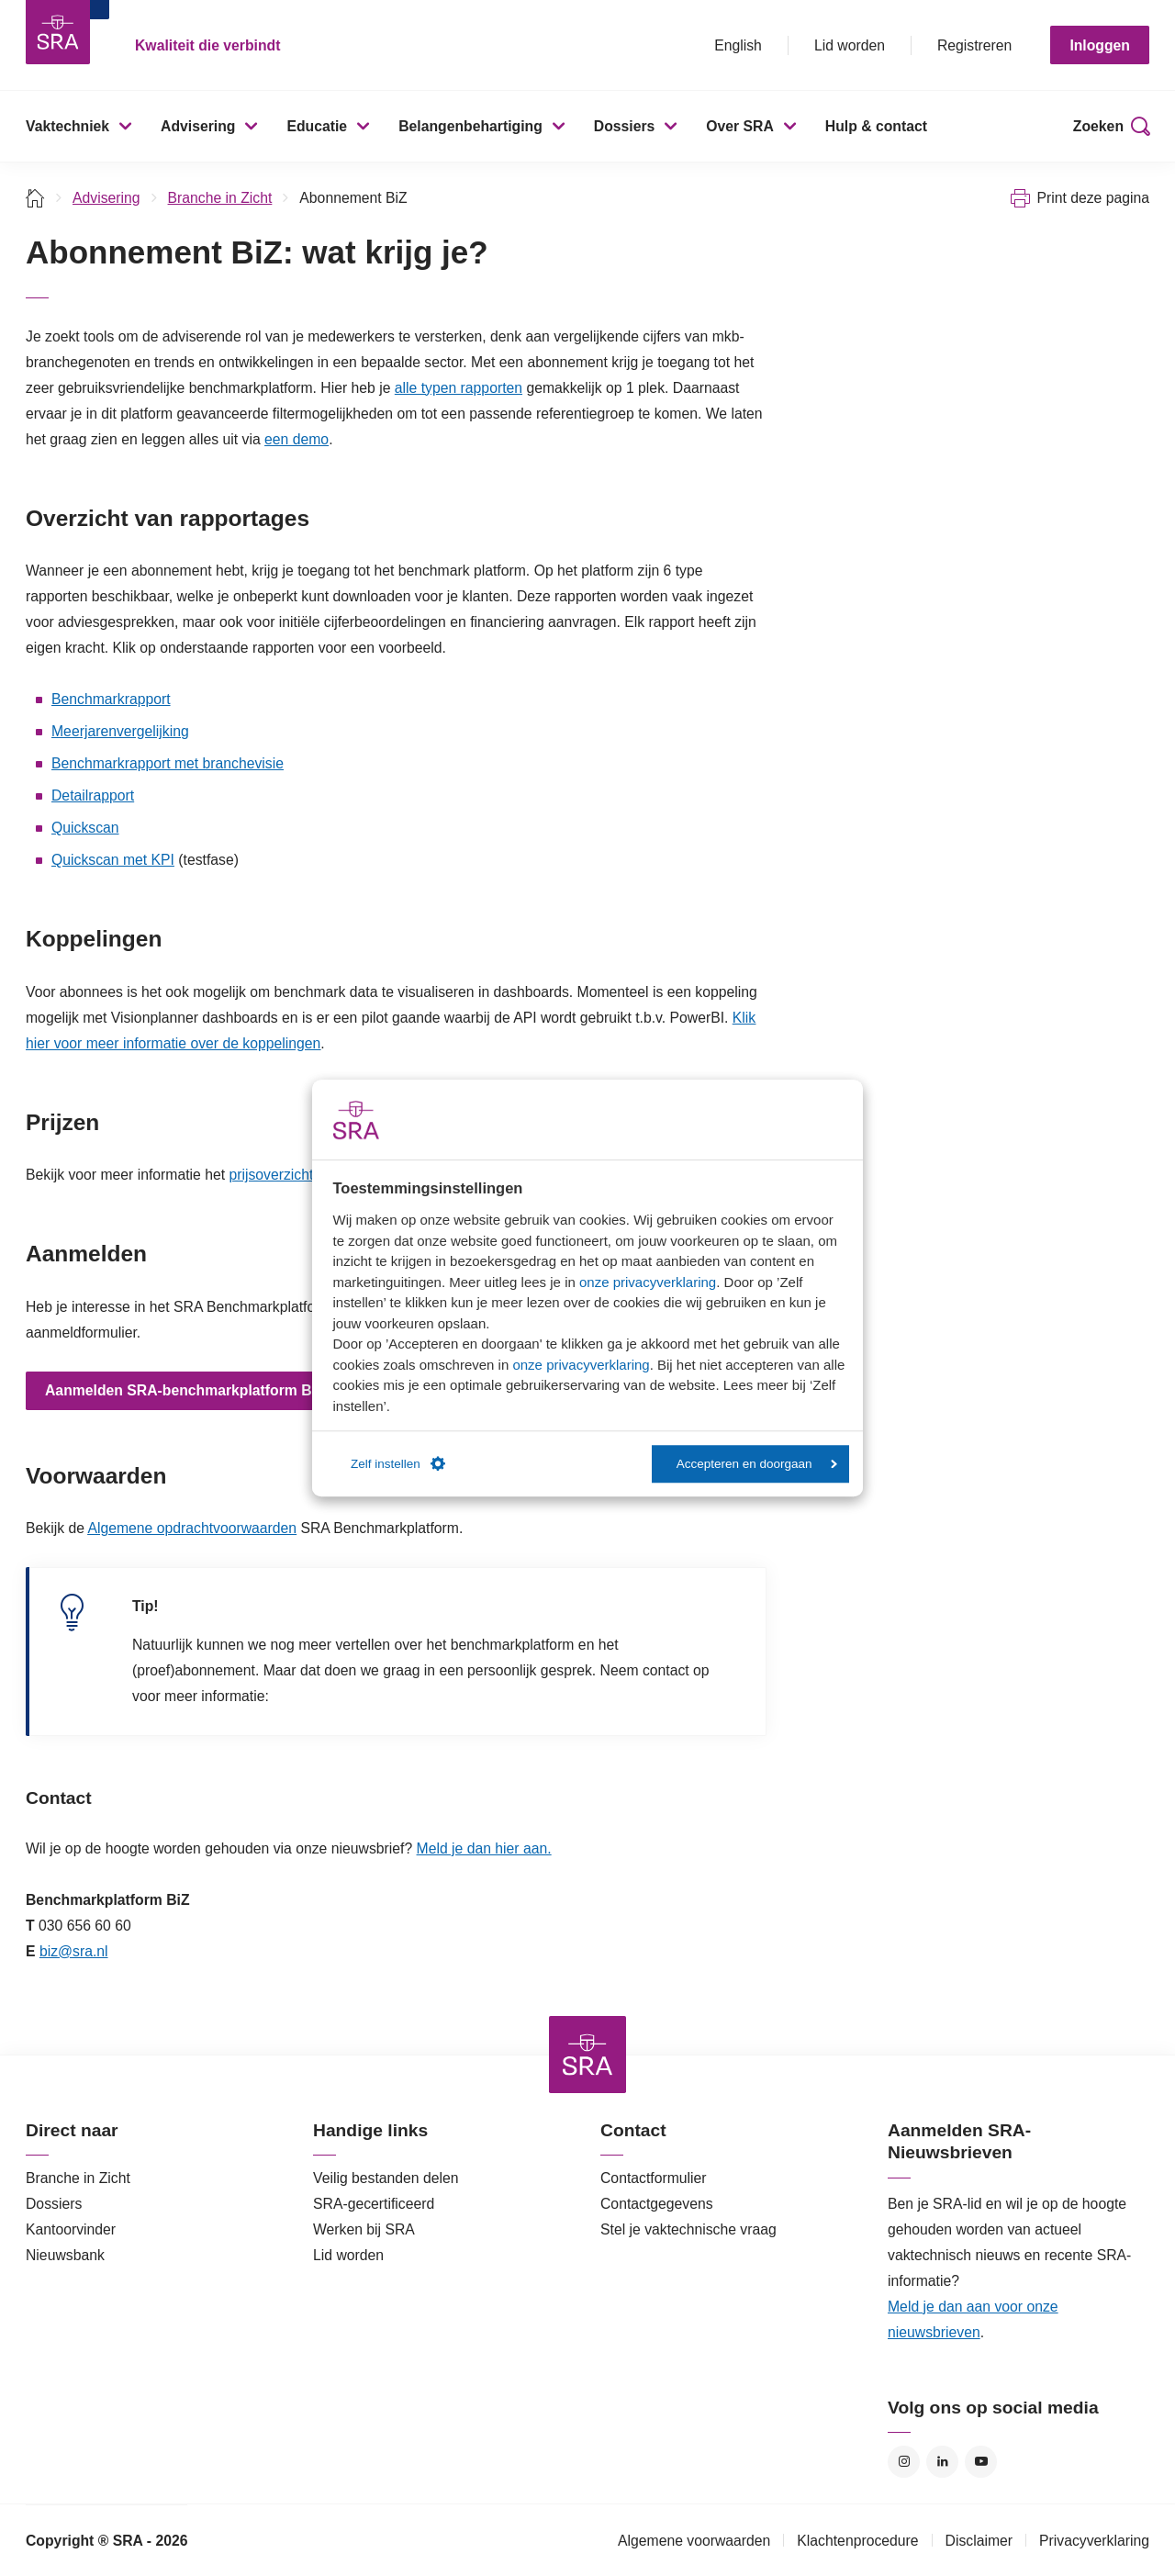 This screenshot has width=1175, height=2576. Describe the element at coordinates (974, 45) in the screenshot. I see `Registreren` at that location.